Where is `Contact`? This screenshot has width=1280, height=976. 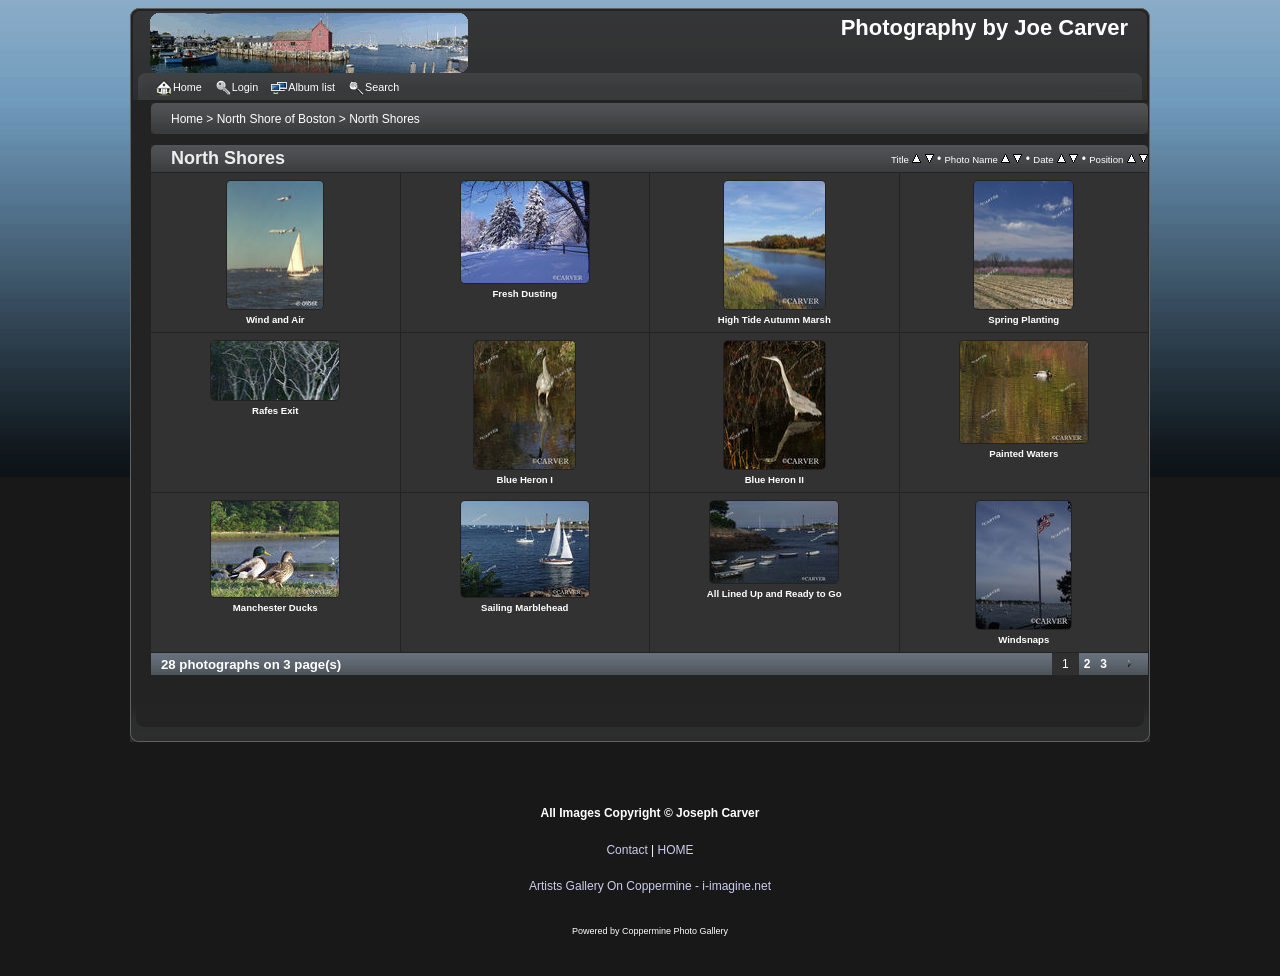 Contact is located at coordinates (626, 850).